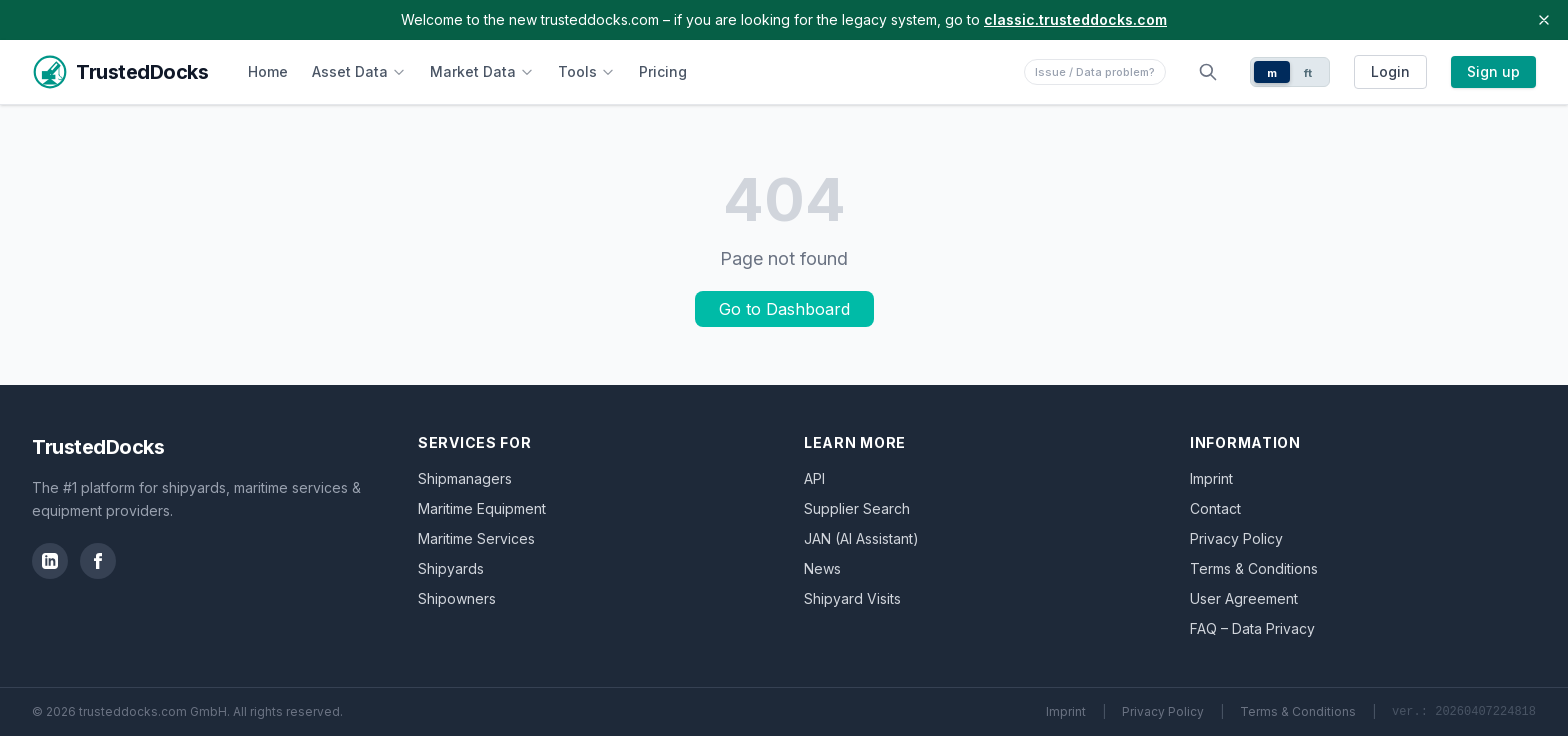  I want to click on Shipyards, so click(451, 568).